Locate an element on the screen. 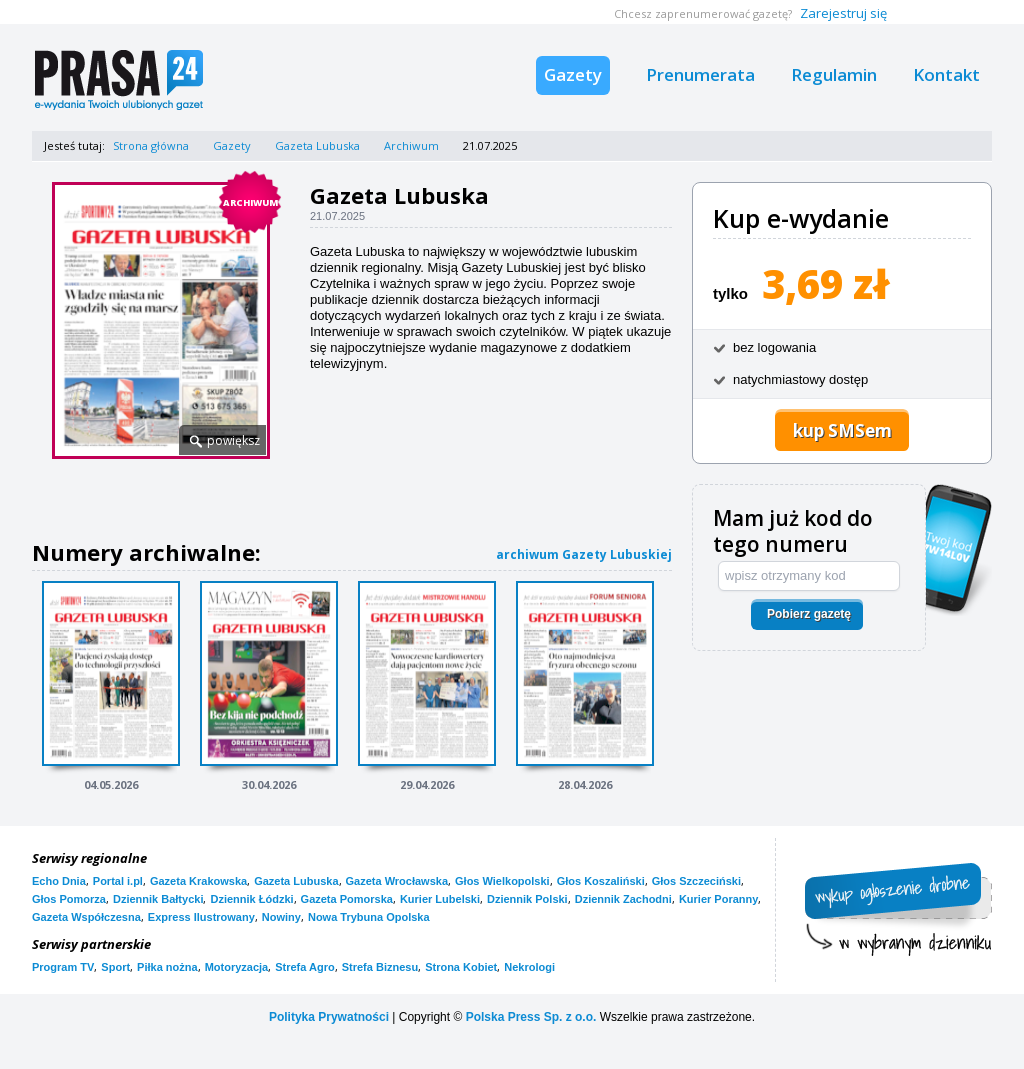 Image resolution: width=1024 pixels, height=1069 pixels. Głos Szczeciński is located at coordinates (696, 881).